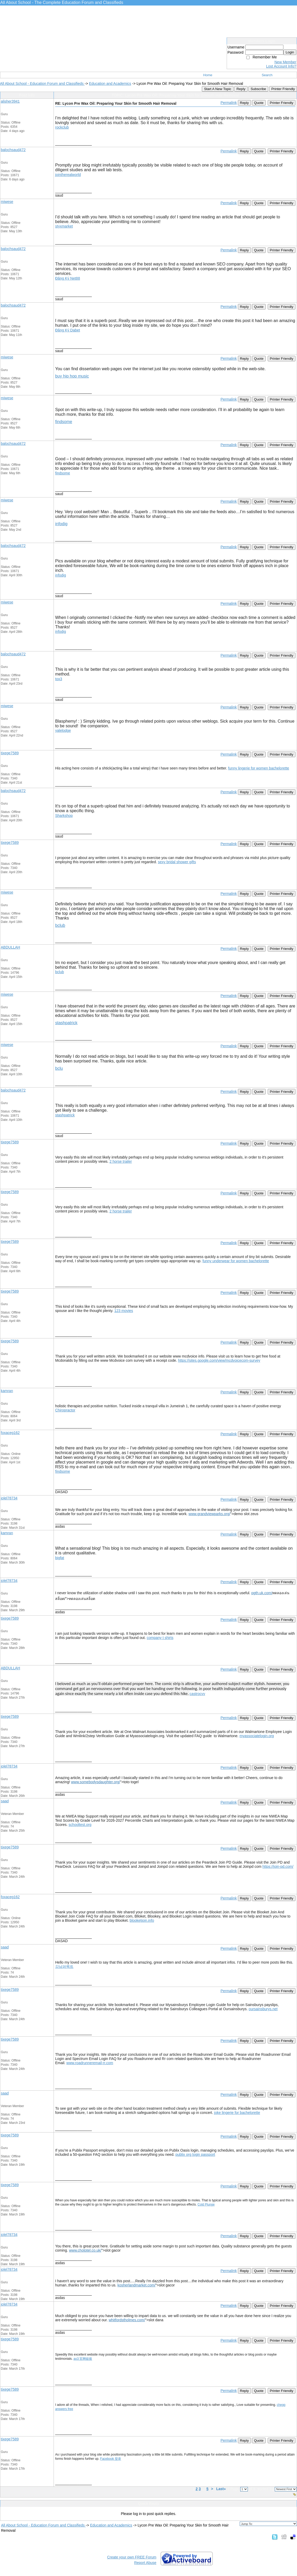  I want to click on oursainsburys.net, so click(263, 2009).